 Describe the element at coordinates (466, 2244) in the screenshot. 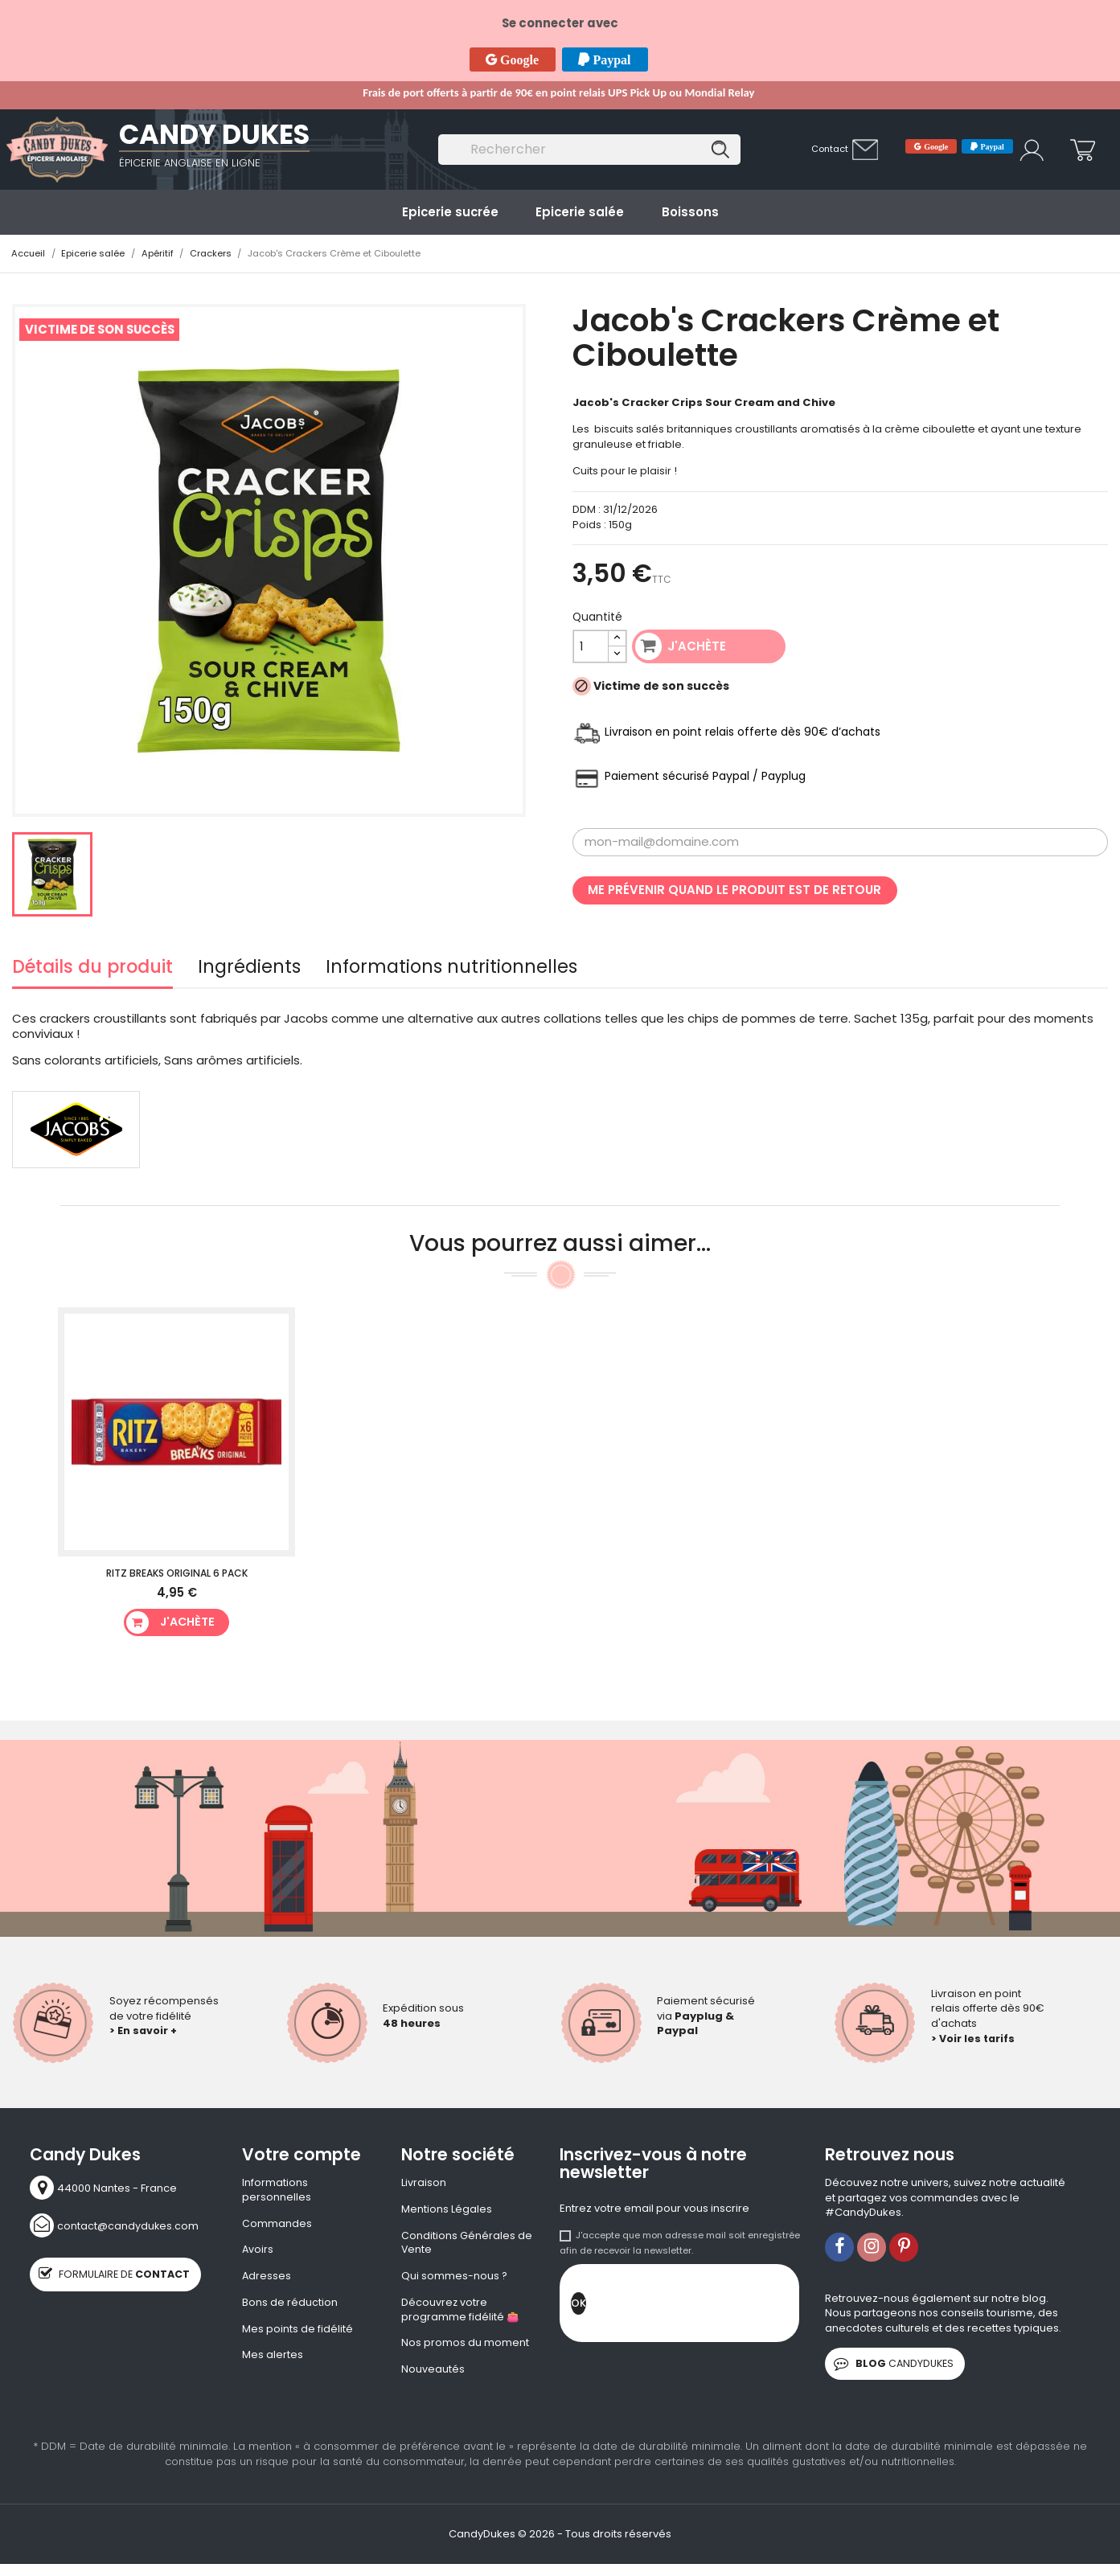

I see `Conditions Générales de Vente` at that location.